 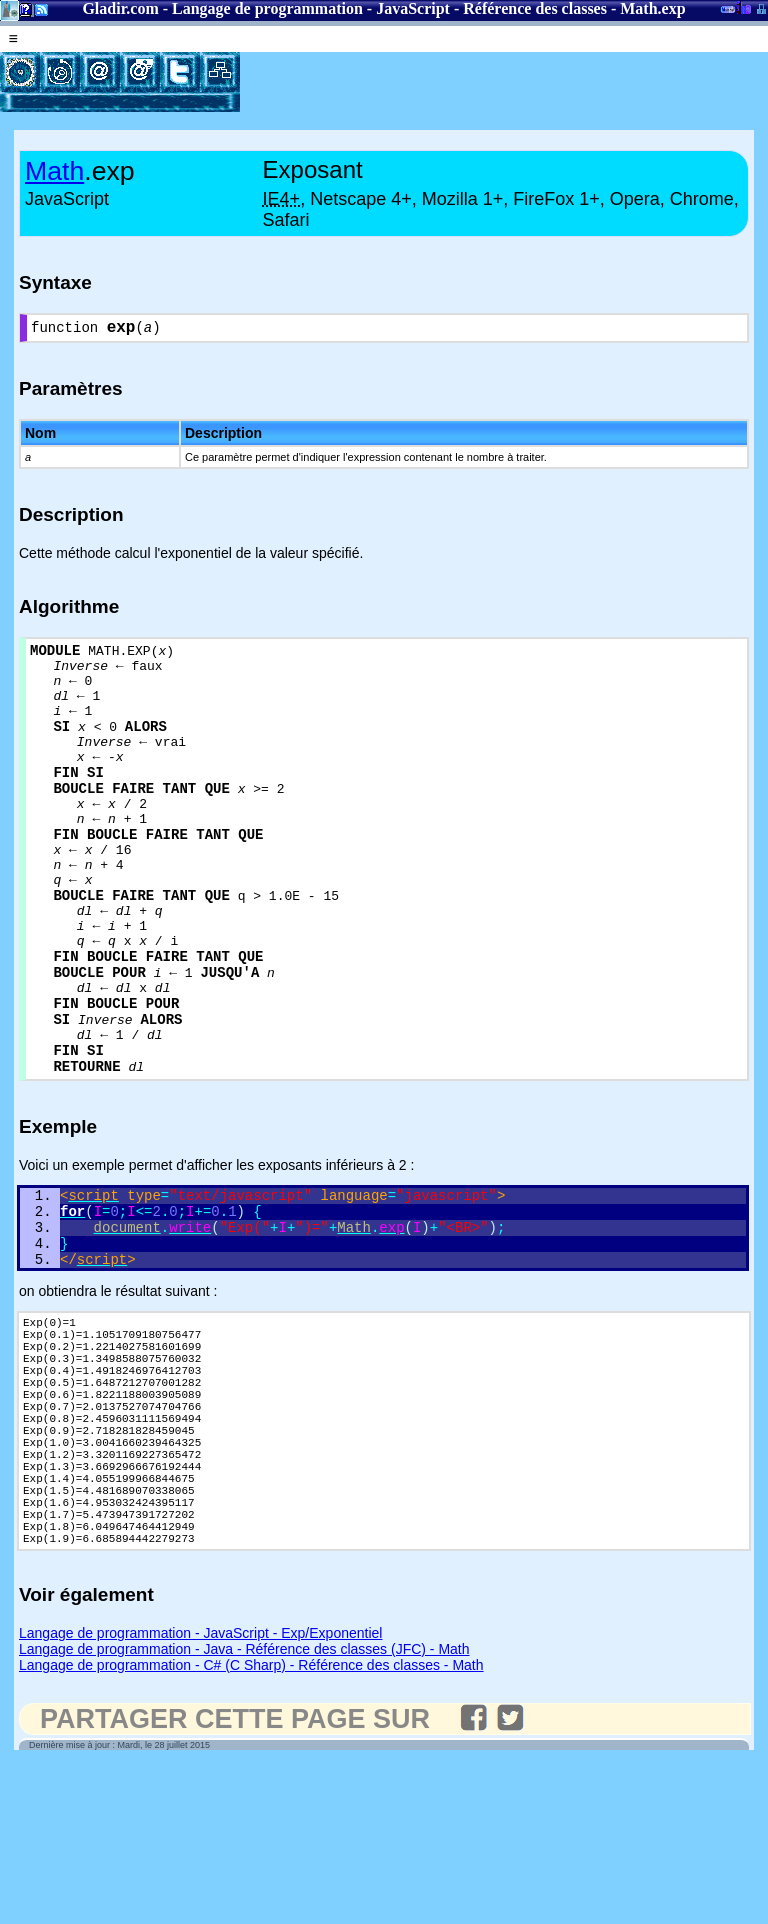 I want to click on JavaScript, so click(x=413, y=8).